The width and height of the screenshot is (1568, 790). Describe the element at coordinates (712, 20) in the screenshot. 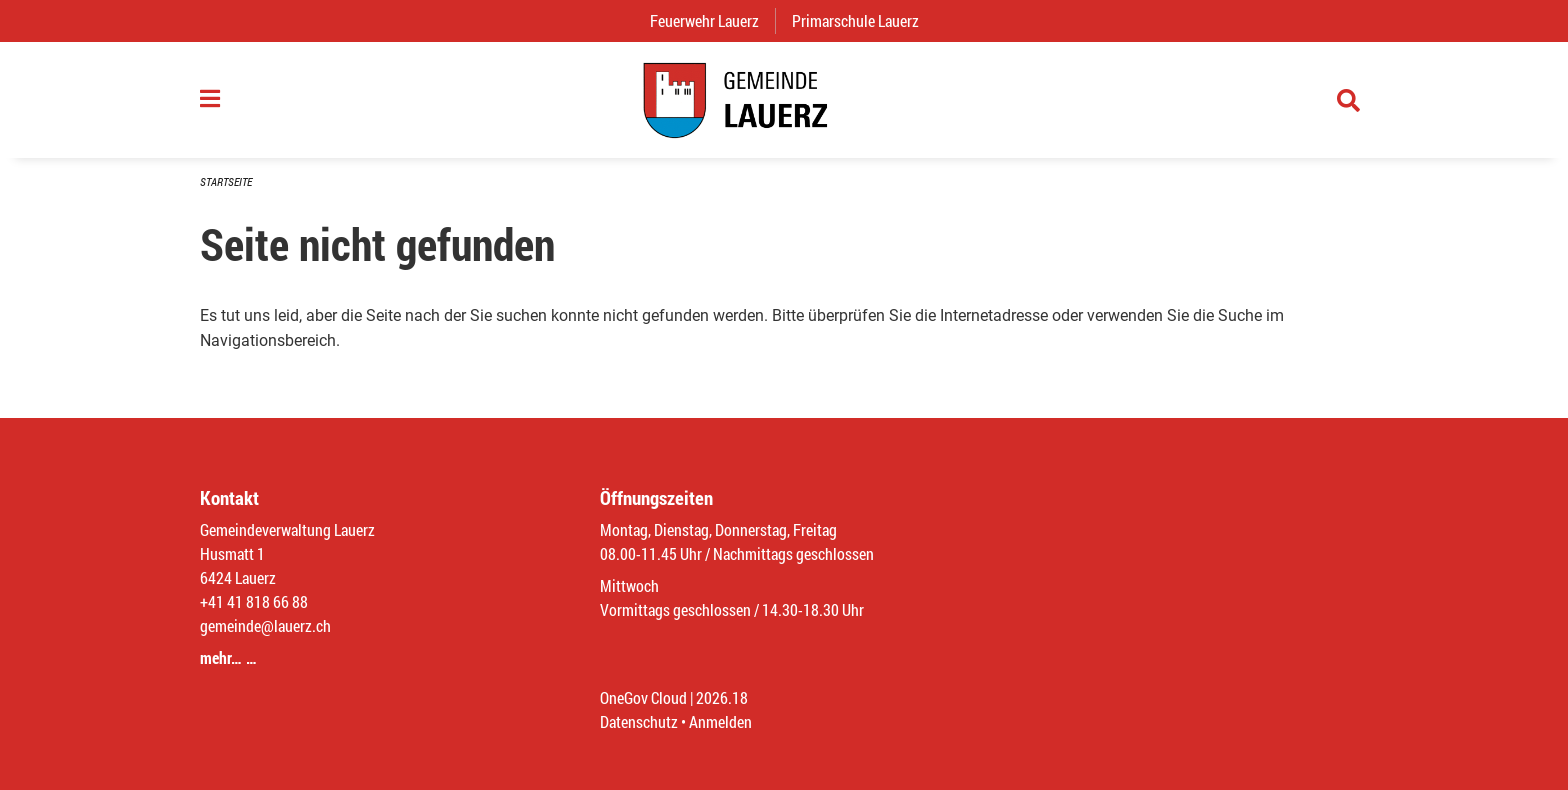

I see `Feuerwehr Lauerz [menuitem]` at that location.